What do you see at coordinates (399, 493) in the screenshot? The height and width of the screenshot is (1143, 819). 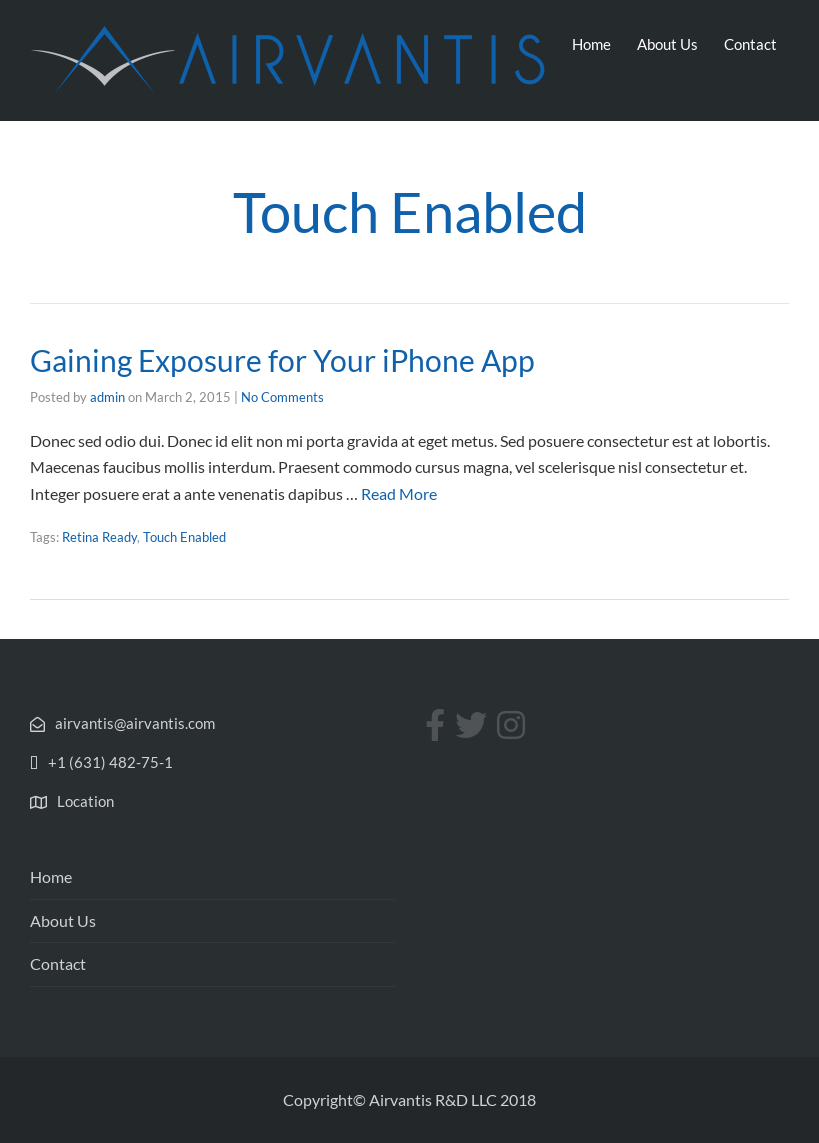 I see `Read More` at bounding box center [399, 493].